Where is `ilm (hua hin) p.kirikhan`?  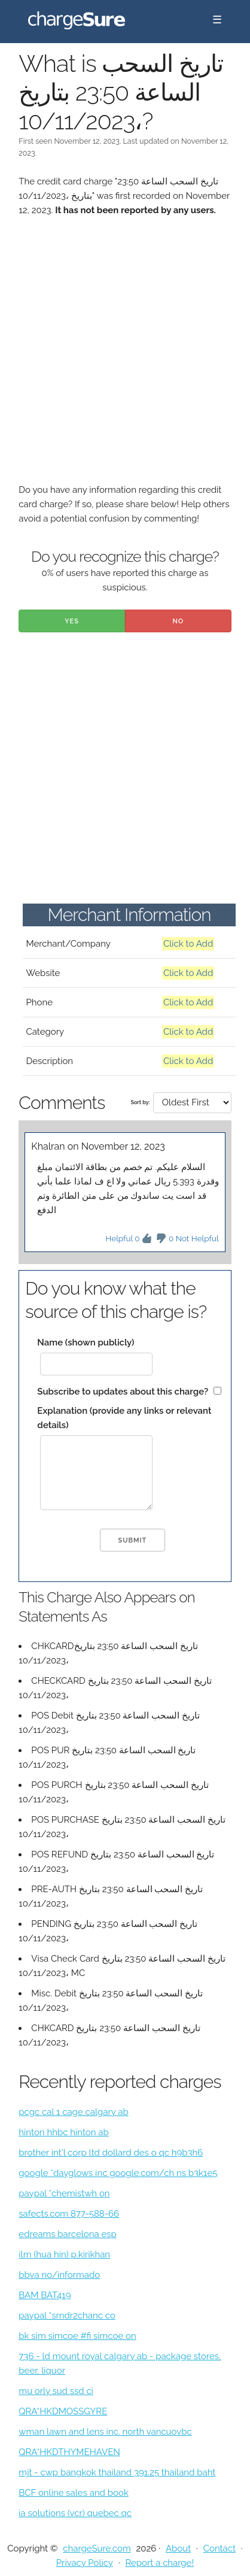
ilm (hua hin) p.kirikhan is located at coordinates (64, 2254).